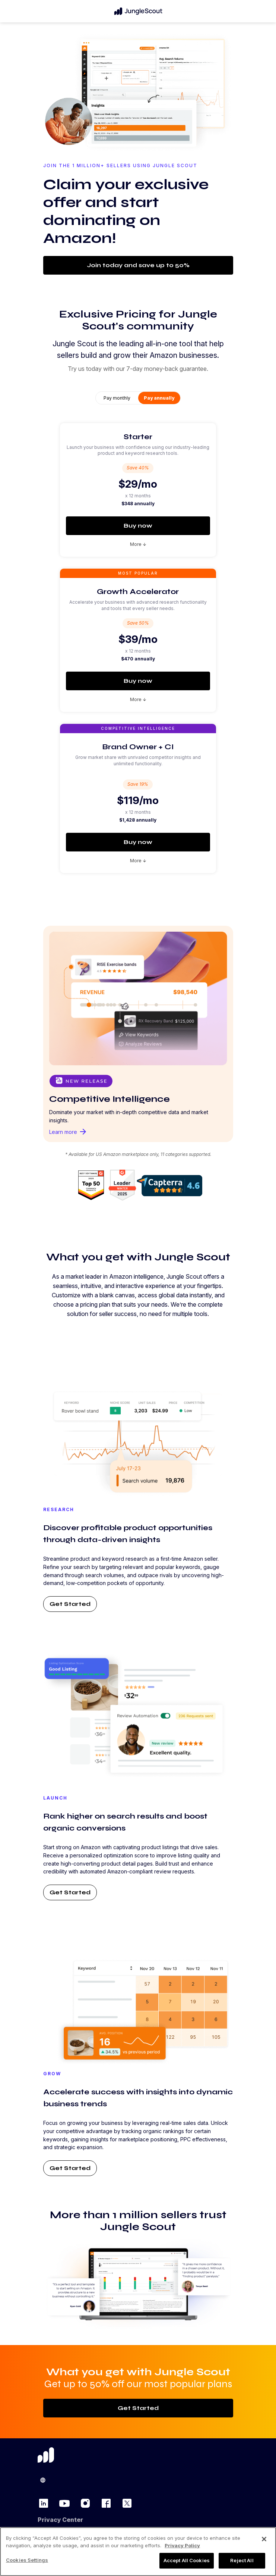 The height and width of the screenshot is (2576, 276). What do you see at coordinates (187, 2560) in the screenshot?
I see `Accept All Cookies` at bounding box center [187, 2560].